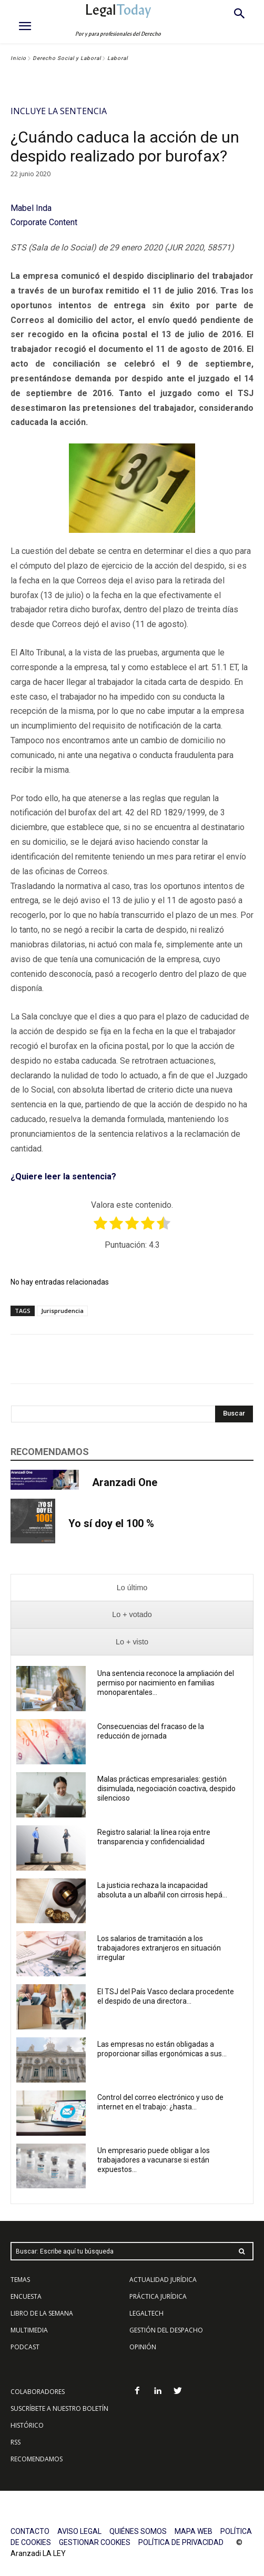  What do you see at coordinates (163, 2279) in the screenshot?
I see `ACTUALIDAD JURÍDICA` at bounding box center [163, 2279].